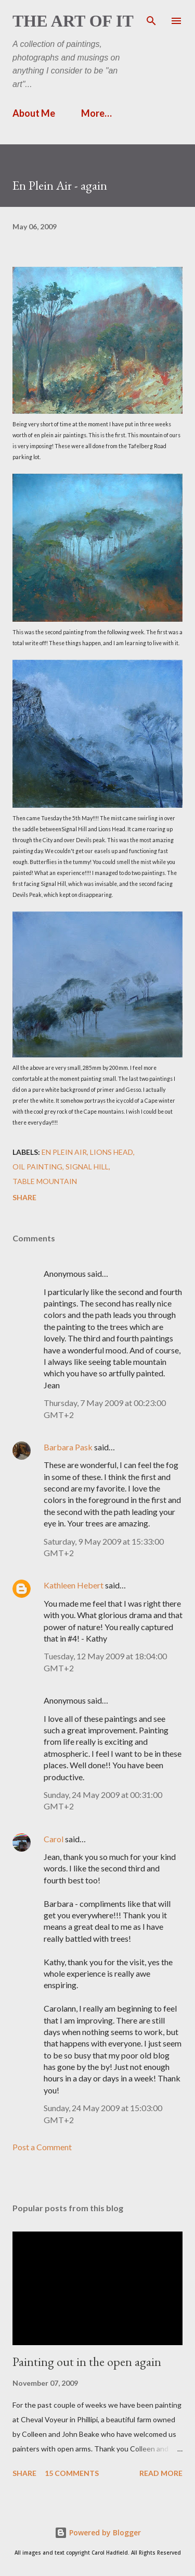 The height and width of the screenshot is (2576, 195). What do you see at coordinates (111, 1152) in the screenshot?
I see `Lions Head` at bounding box center [111, 1152].